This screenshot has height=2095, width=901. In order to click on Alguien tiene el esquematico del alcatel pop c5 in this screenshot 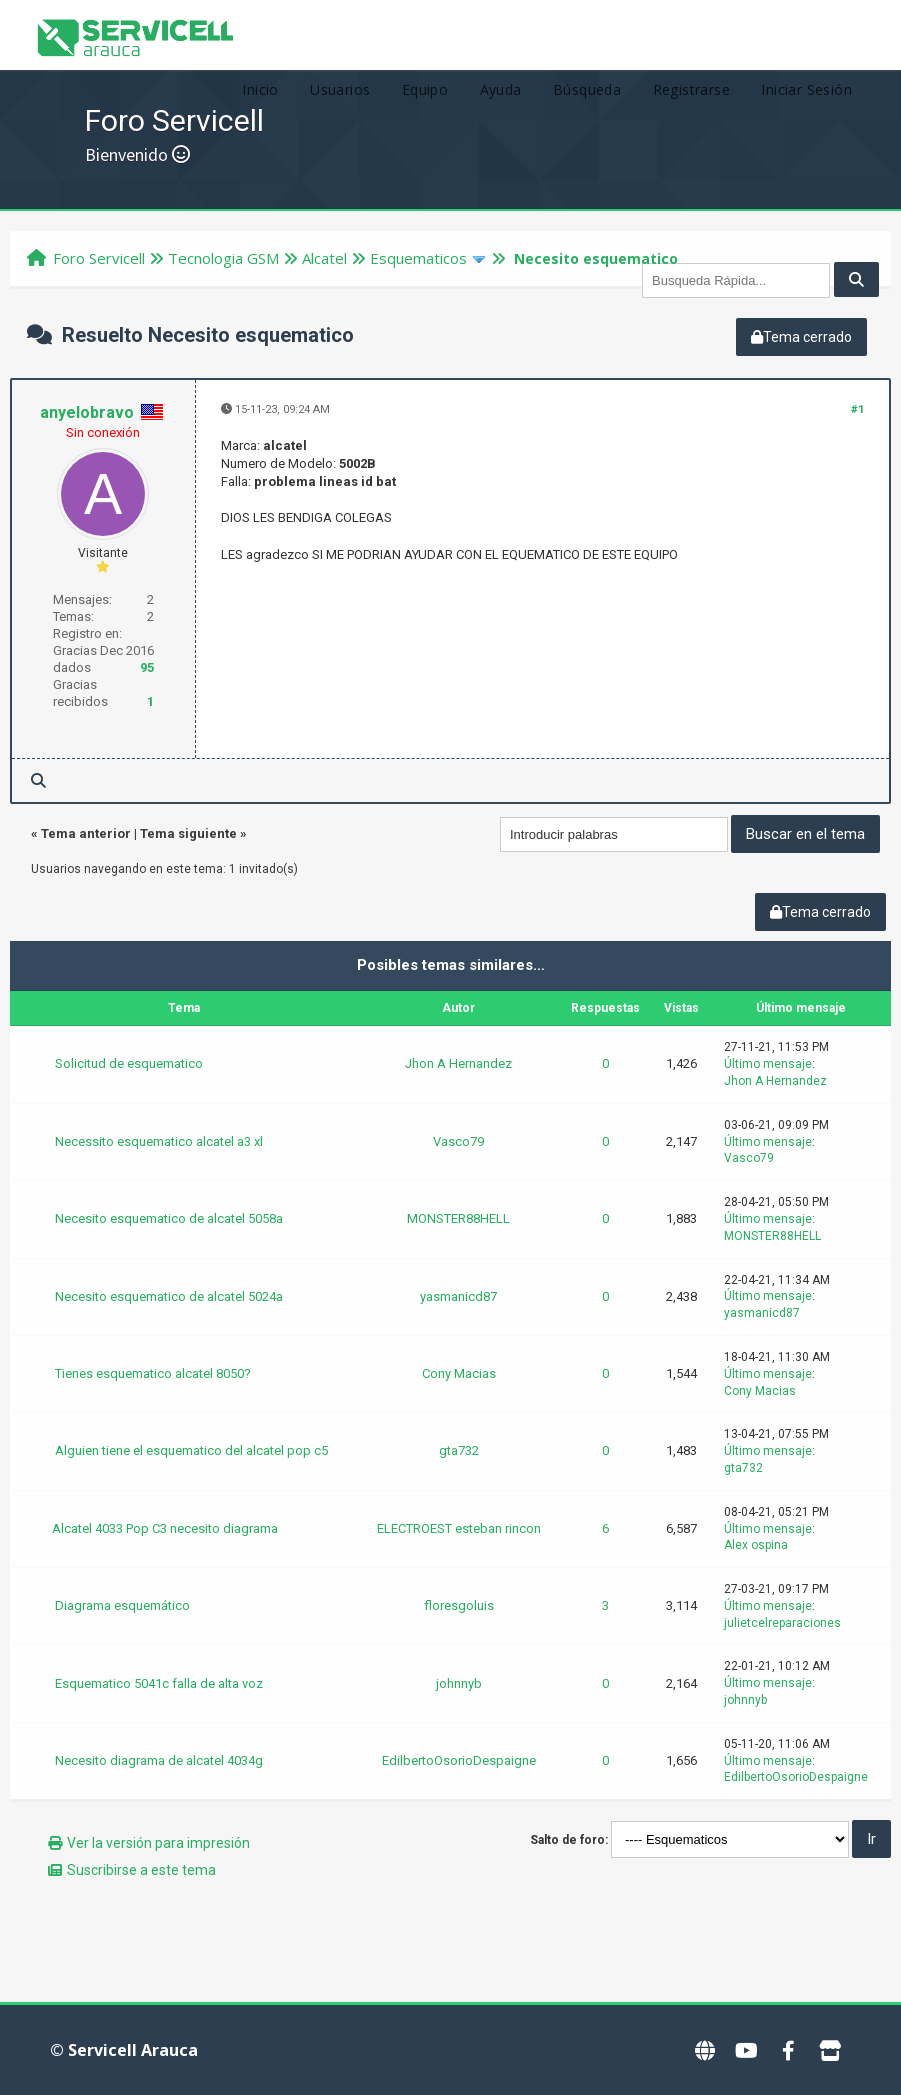, I will do `click(191, 1450)`.